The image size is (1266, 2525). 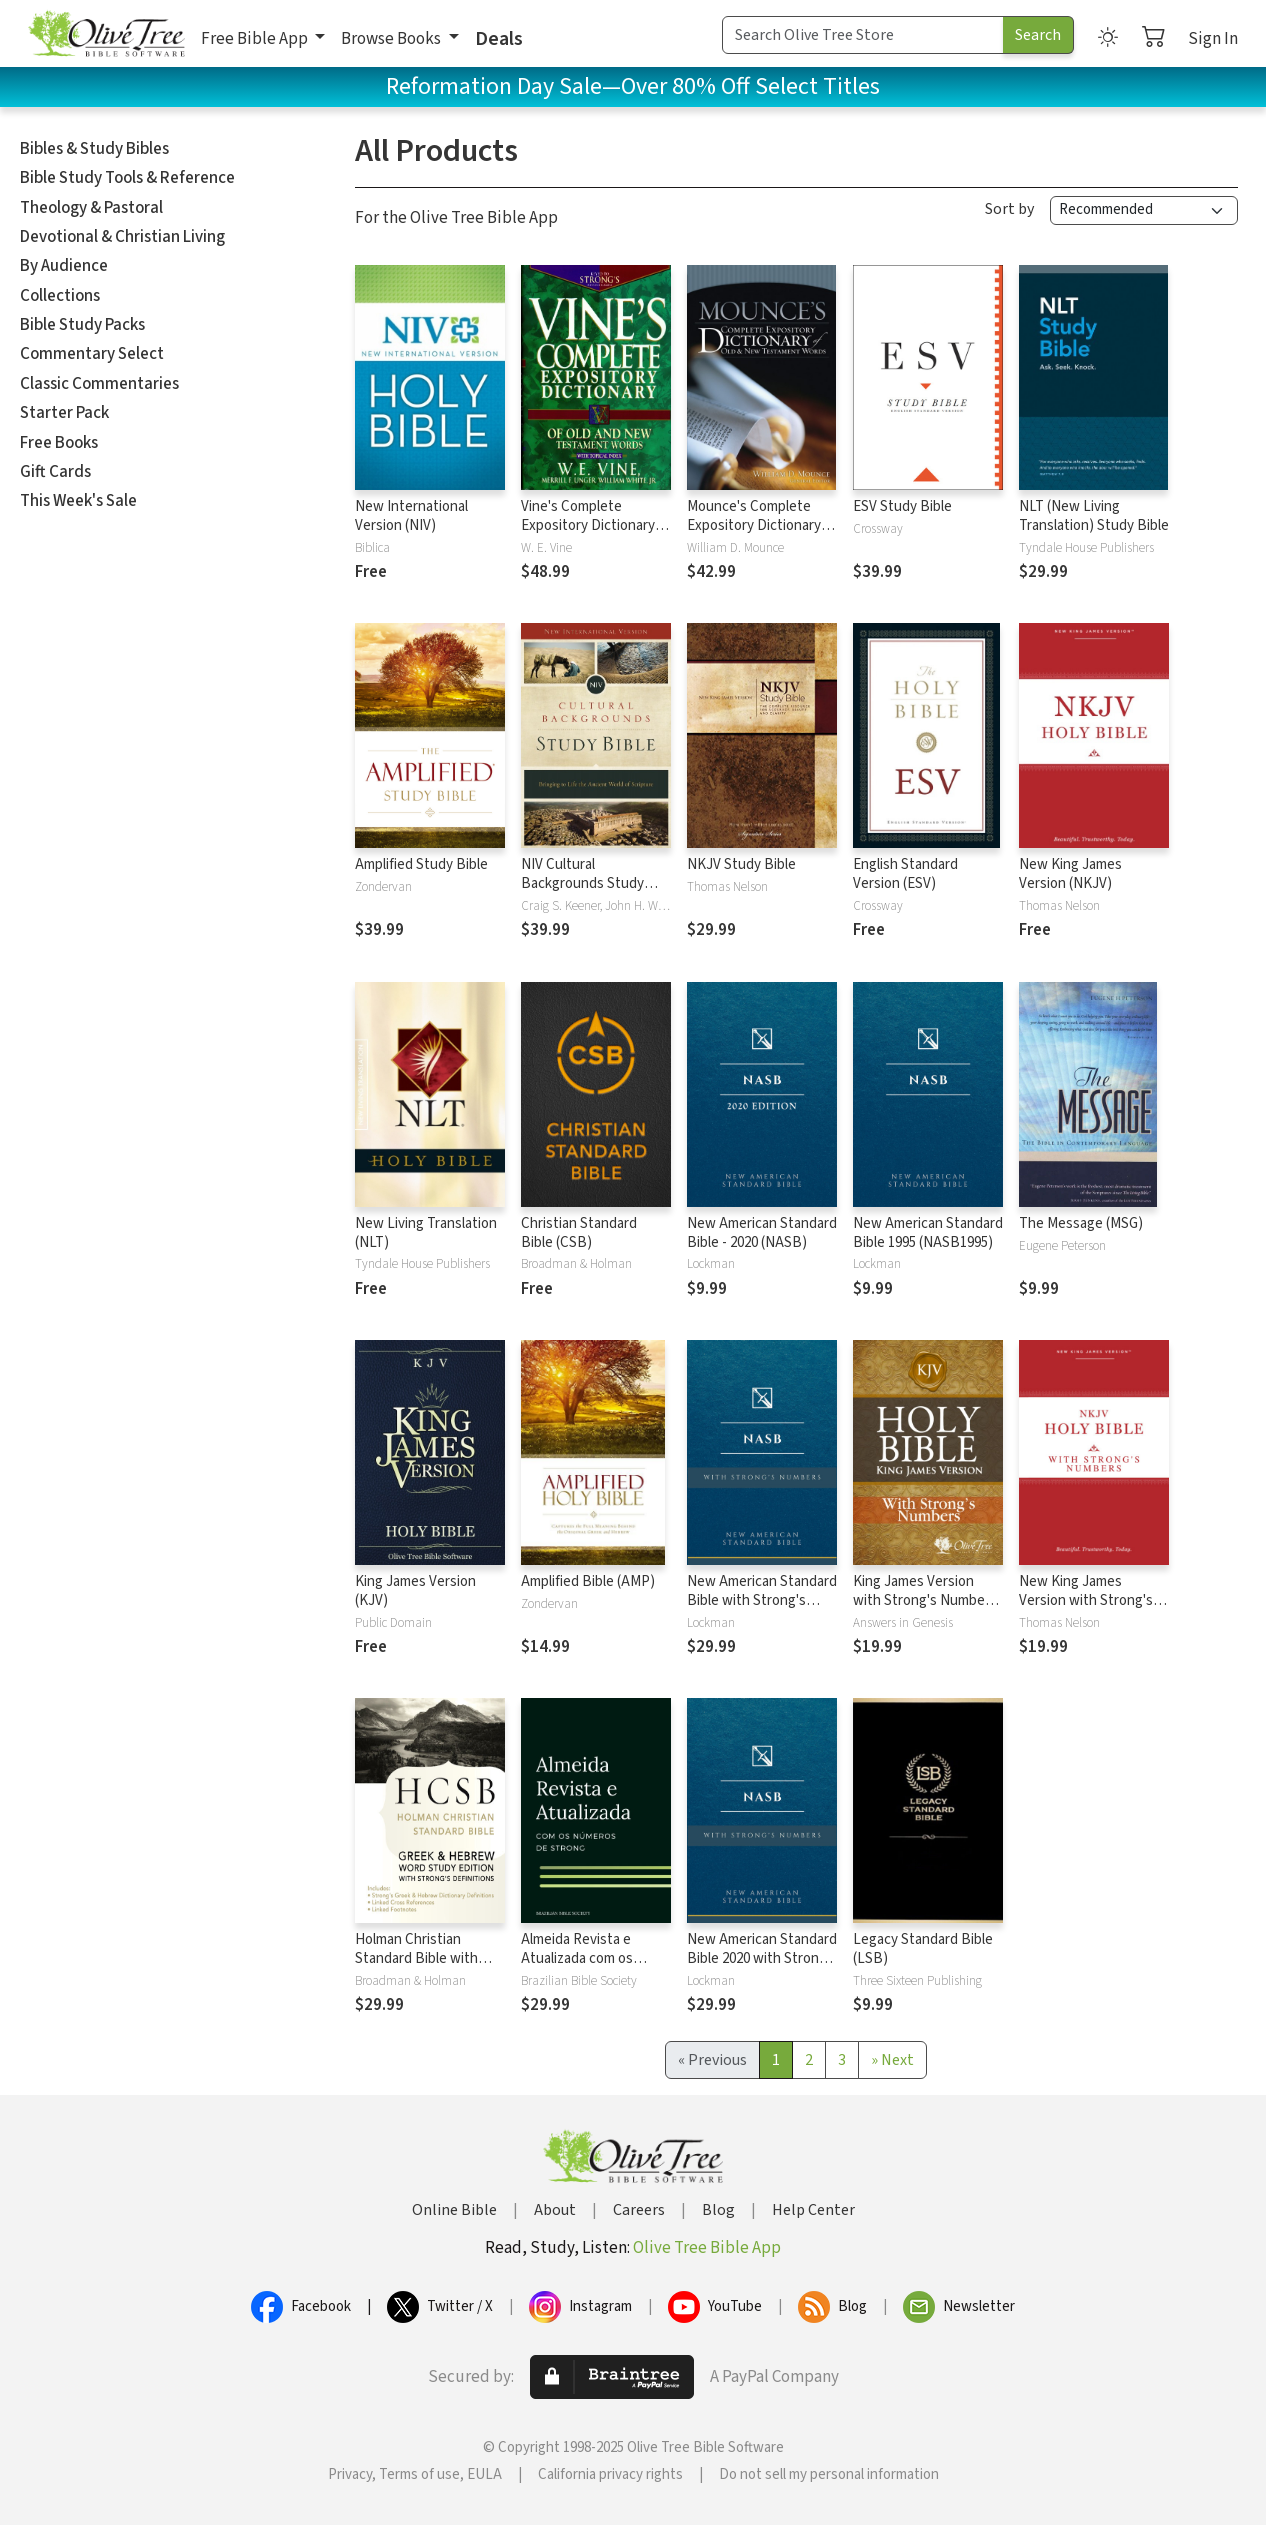 What do you see at coordinates (416, 1968) in the screenshot?
I see `Holman Christian Standard Bible with Strong's Numbers - HCSB Strong's` at bounding box center [416, 1968].